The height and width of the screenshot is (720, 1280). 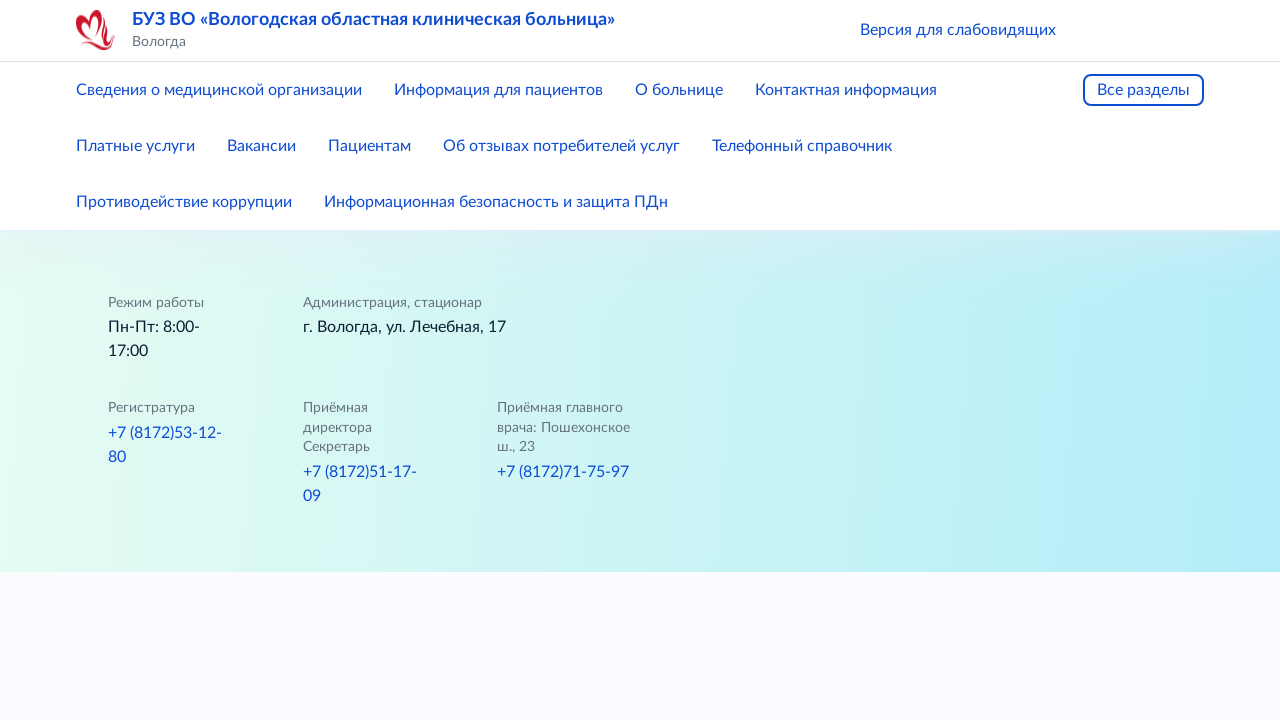 What do you see at coordinates (498, 90) in the screenshot?
I see `Информация для пациентов` at bounding box center [498, 90].